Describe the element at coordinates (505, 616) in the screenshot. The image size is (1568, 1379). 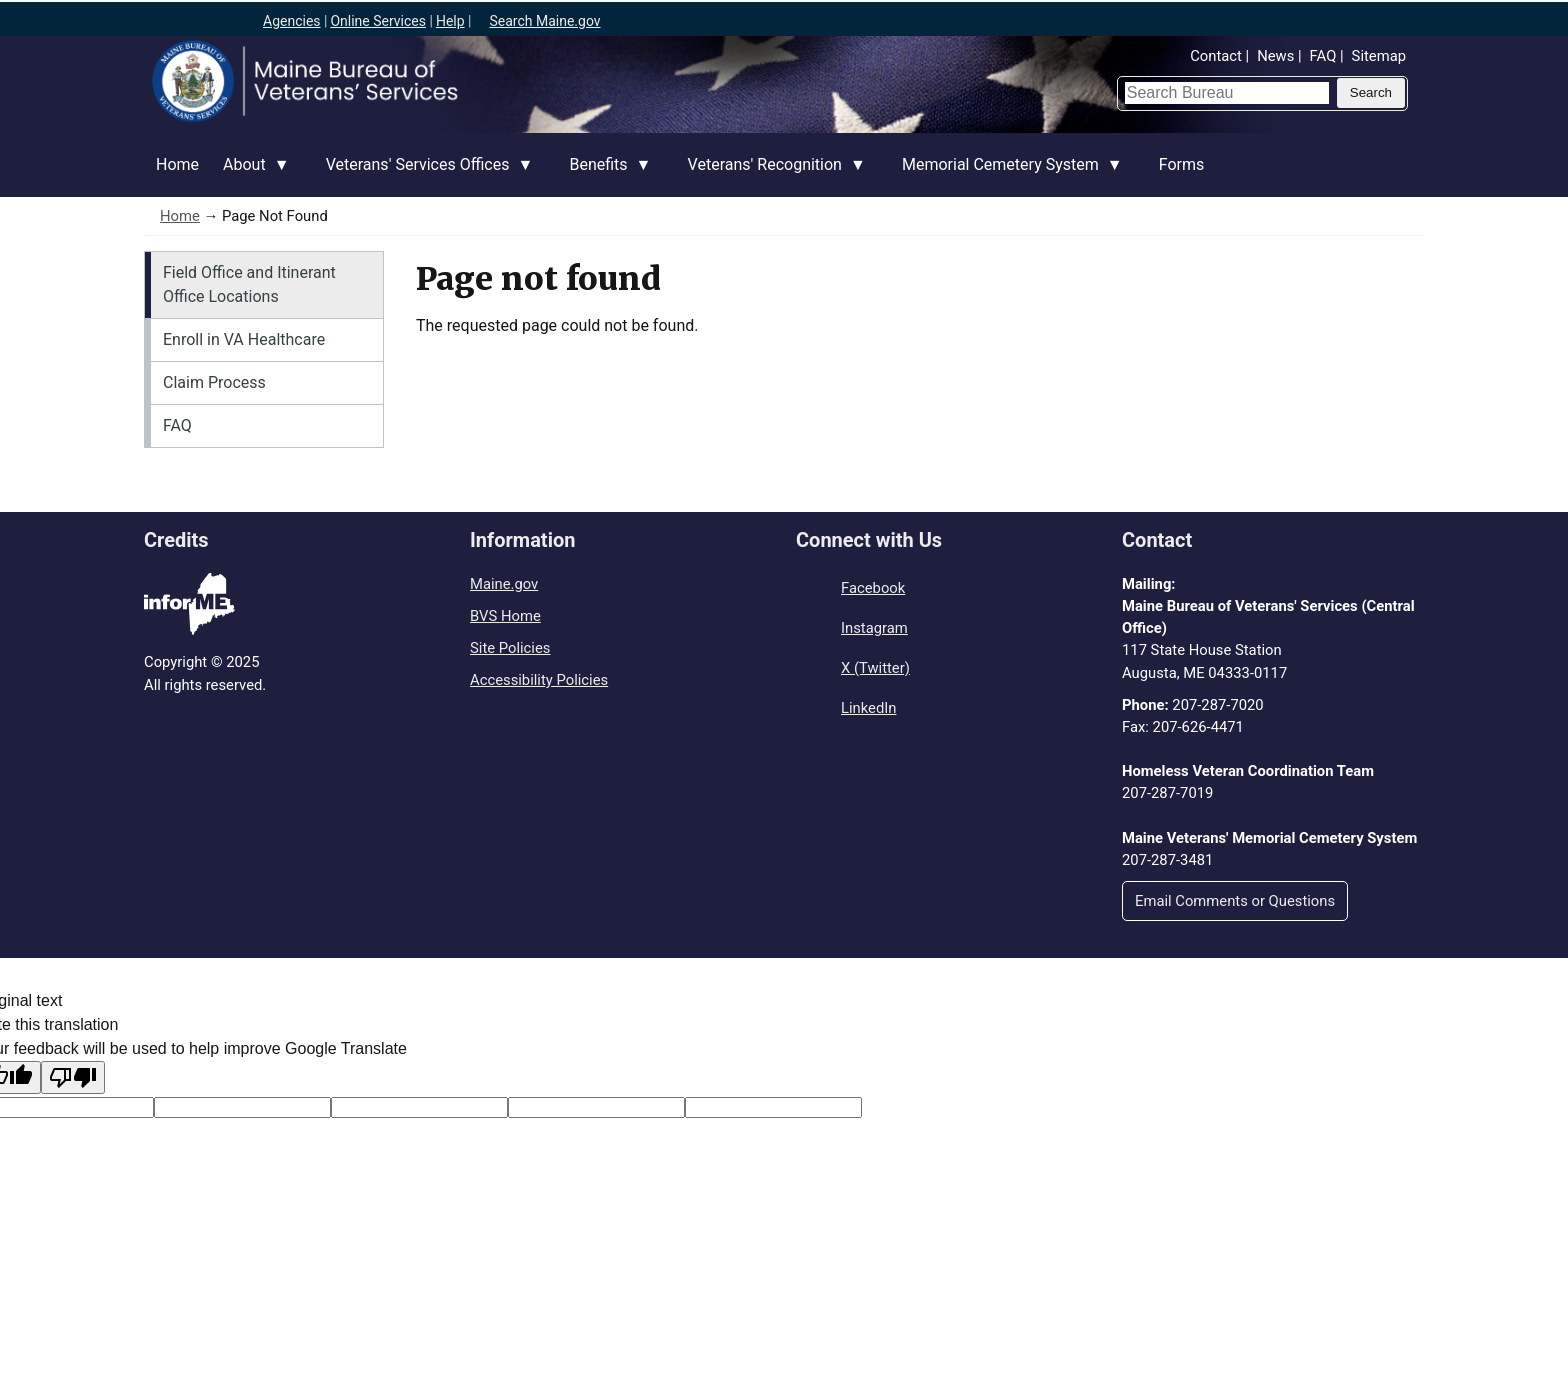
I see `BVS Home` at that location.